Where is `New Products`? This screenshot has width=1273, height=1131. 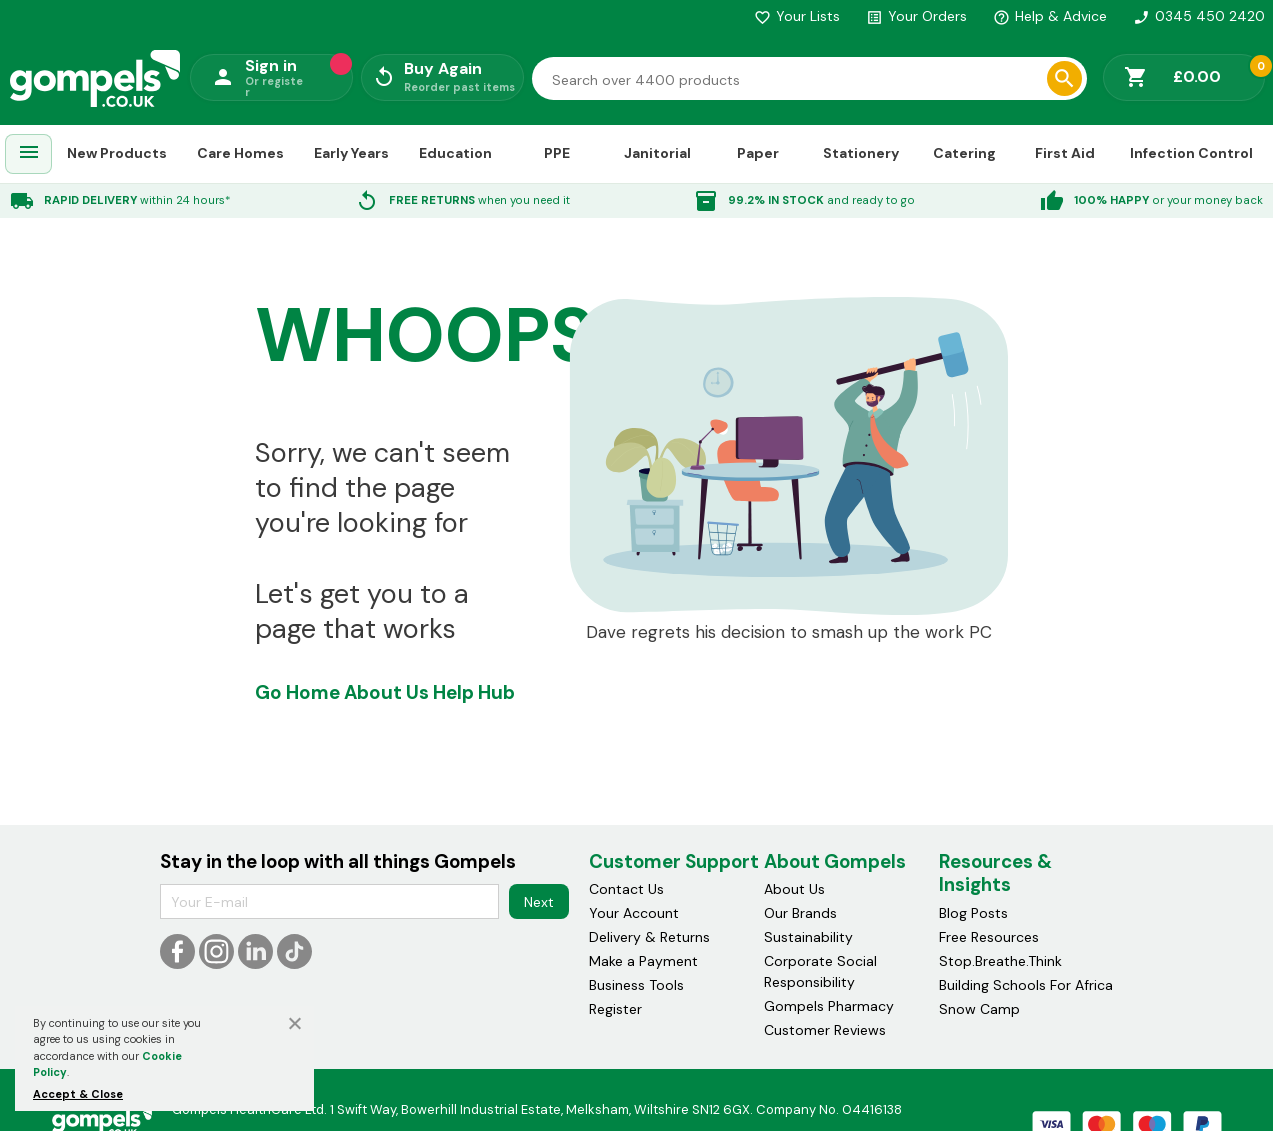 New Products is located at coordinates (117, 153).